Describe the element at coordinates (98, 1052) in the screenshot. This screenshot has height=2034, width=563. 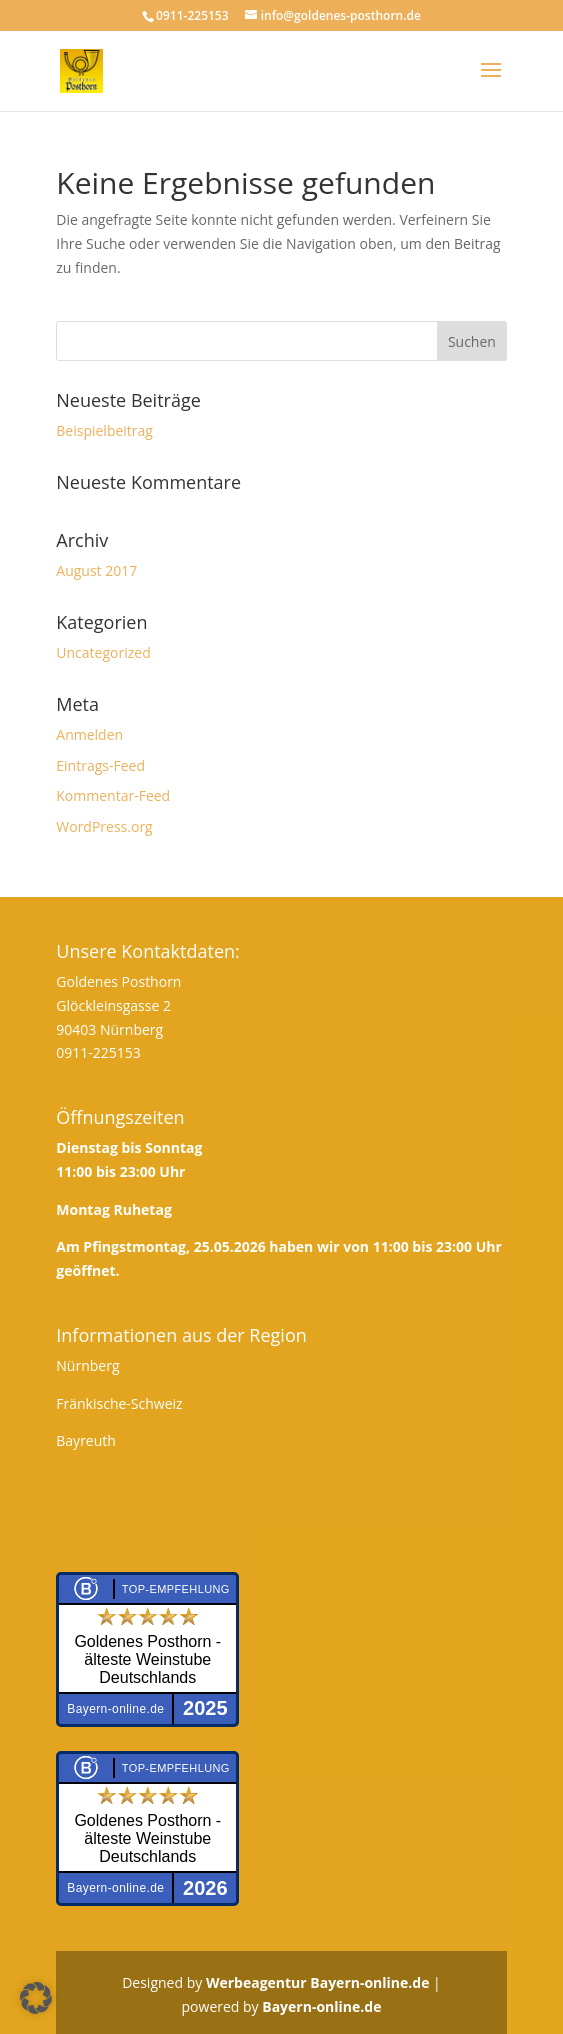
I see `0911-225153` at that location.